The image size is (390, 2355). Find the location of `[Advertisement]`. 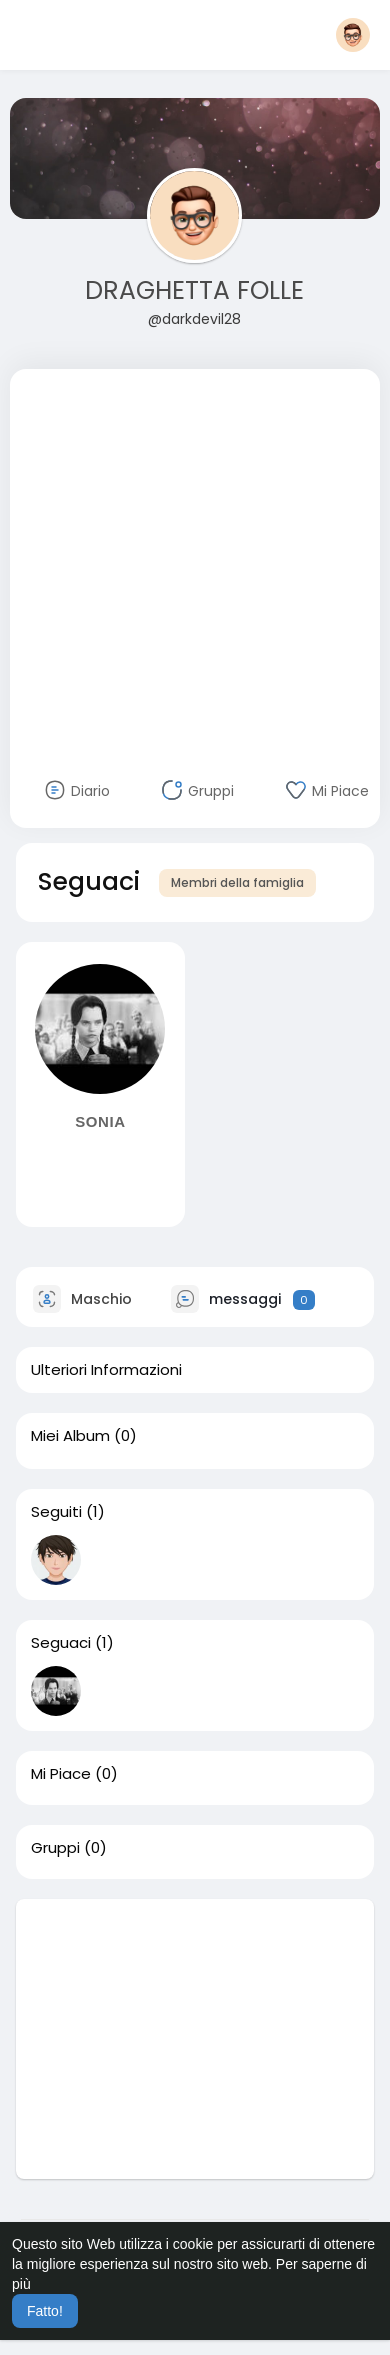

[Advertisement] is located at coordinates (187, 556).